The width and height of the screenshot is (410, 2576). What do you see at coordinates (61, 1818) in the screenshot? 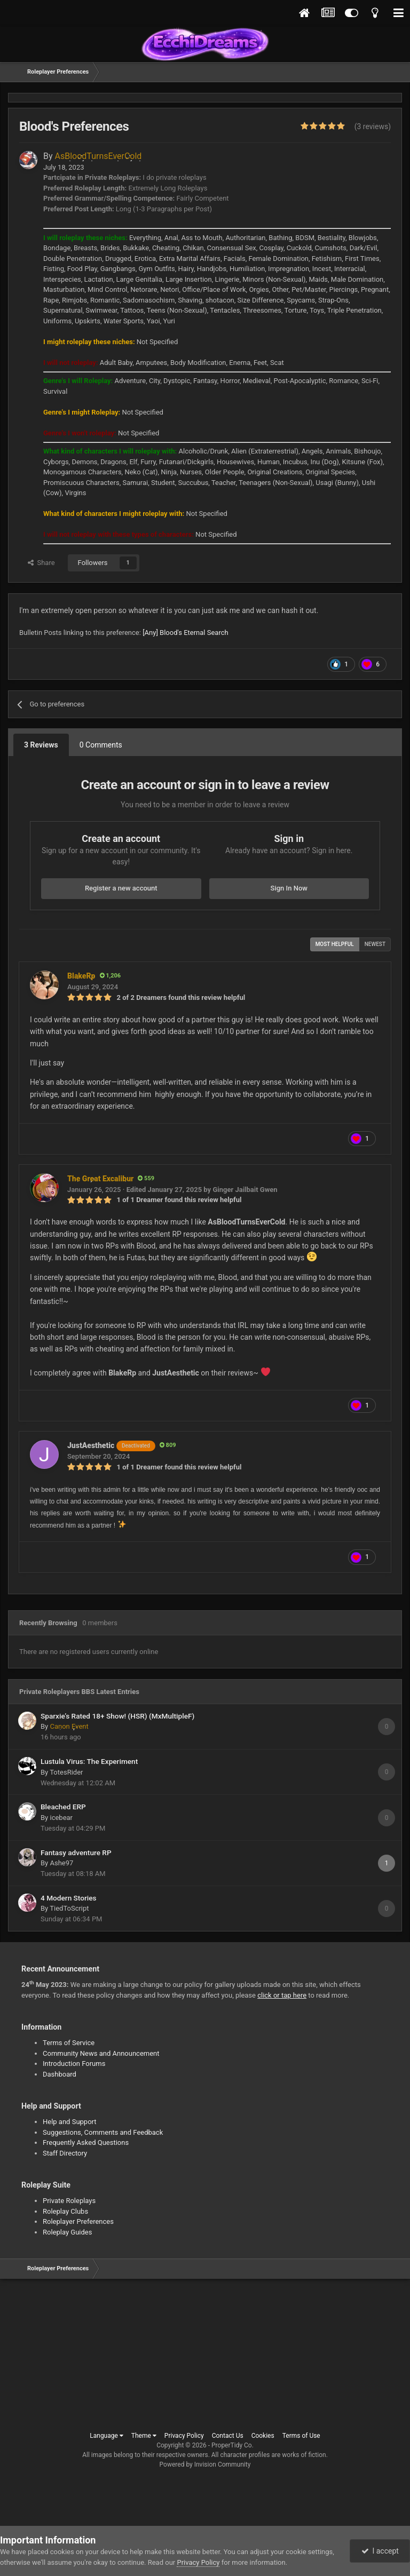
I see `icebear` at bounding box center [61, 1818].